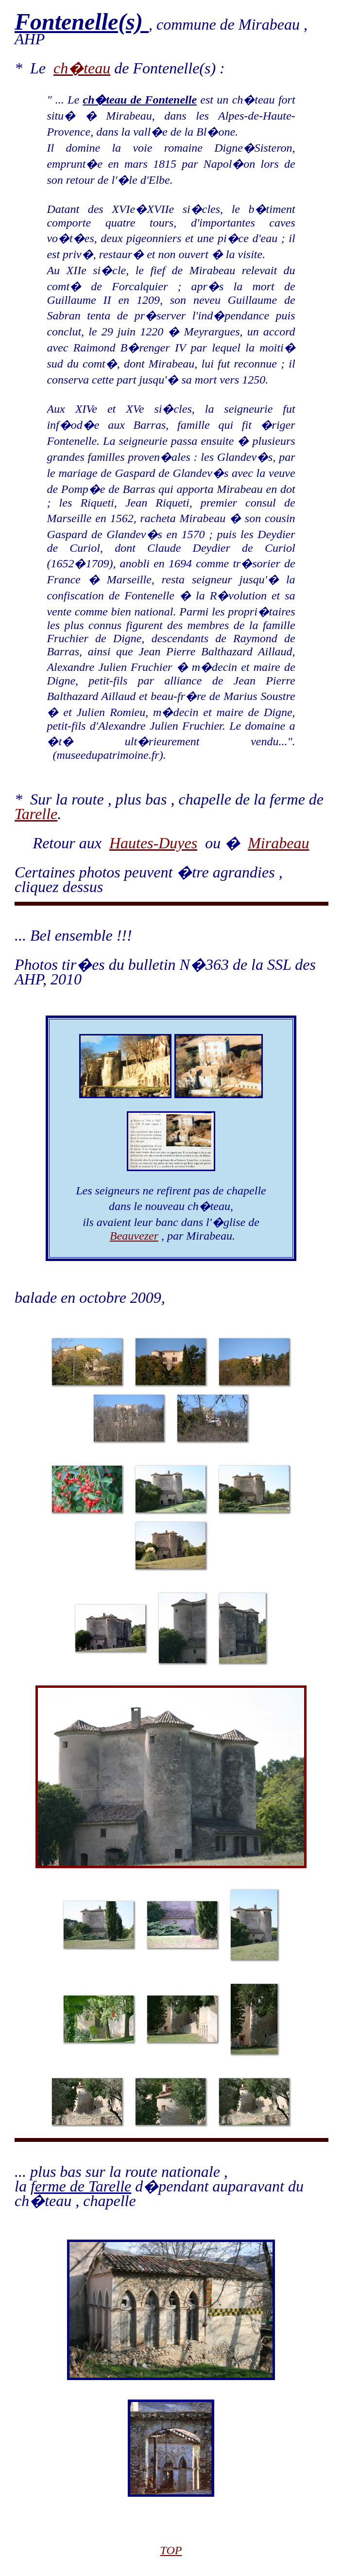  What do you see at coordinates (159, 2186) in the screenshot?
I see `... plus bas sur la route nationale , la d�pendant auparavant du ch�teau , chapelle` at bounding box center [159, 2186].